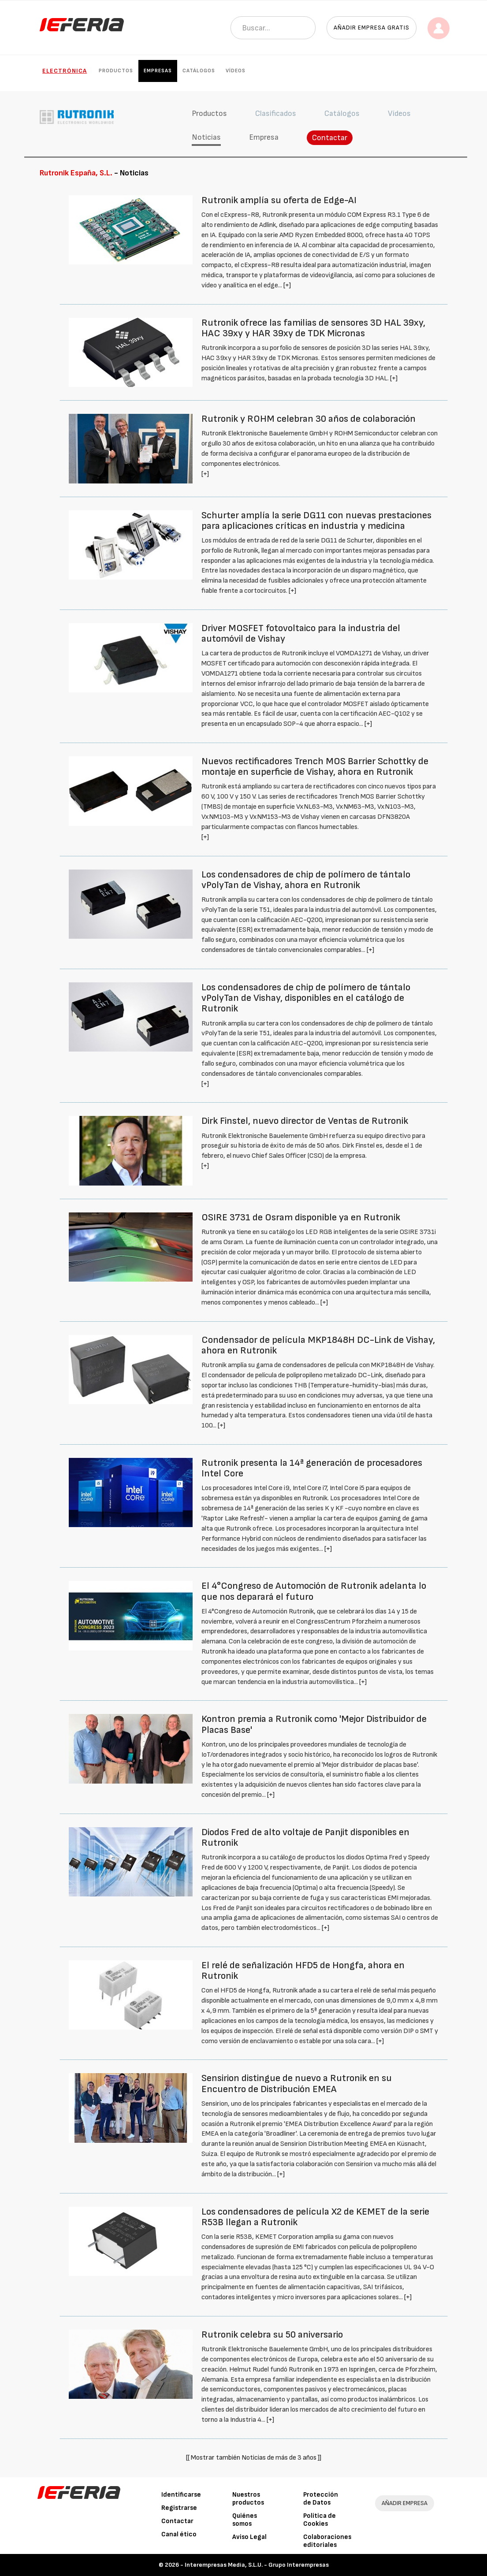 This screenshot has width=487, height=2576. What do you see at coordinates (313, 328) in the screenshot?
I see `Rutronik ofrece las familias de sensores 3D HAL 39xy, HAC 39xy y HAR 39xy de TDK Micronas` at bounding box center [313, 328].